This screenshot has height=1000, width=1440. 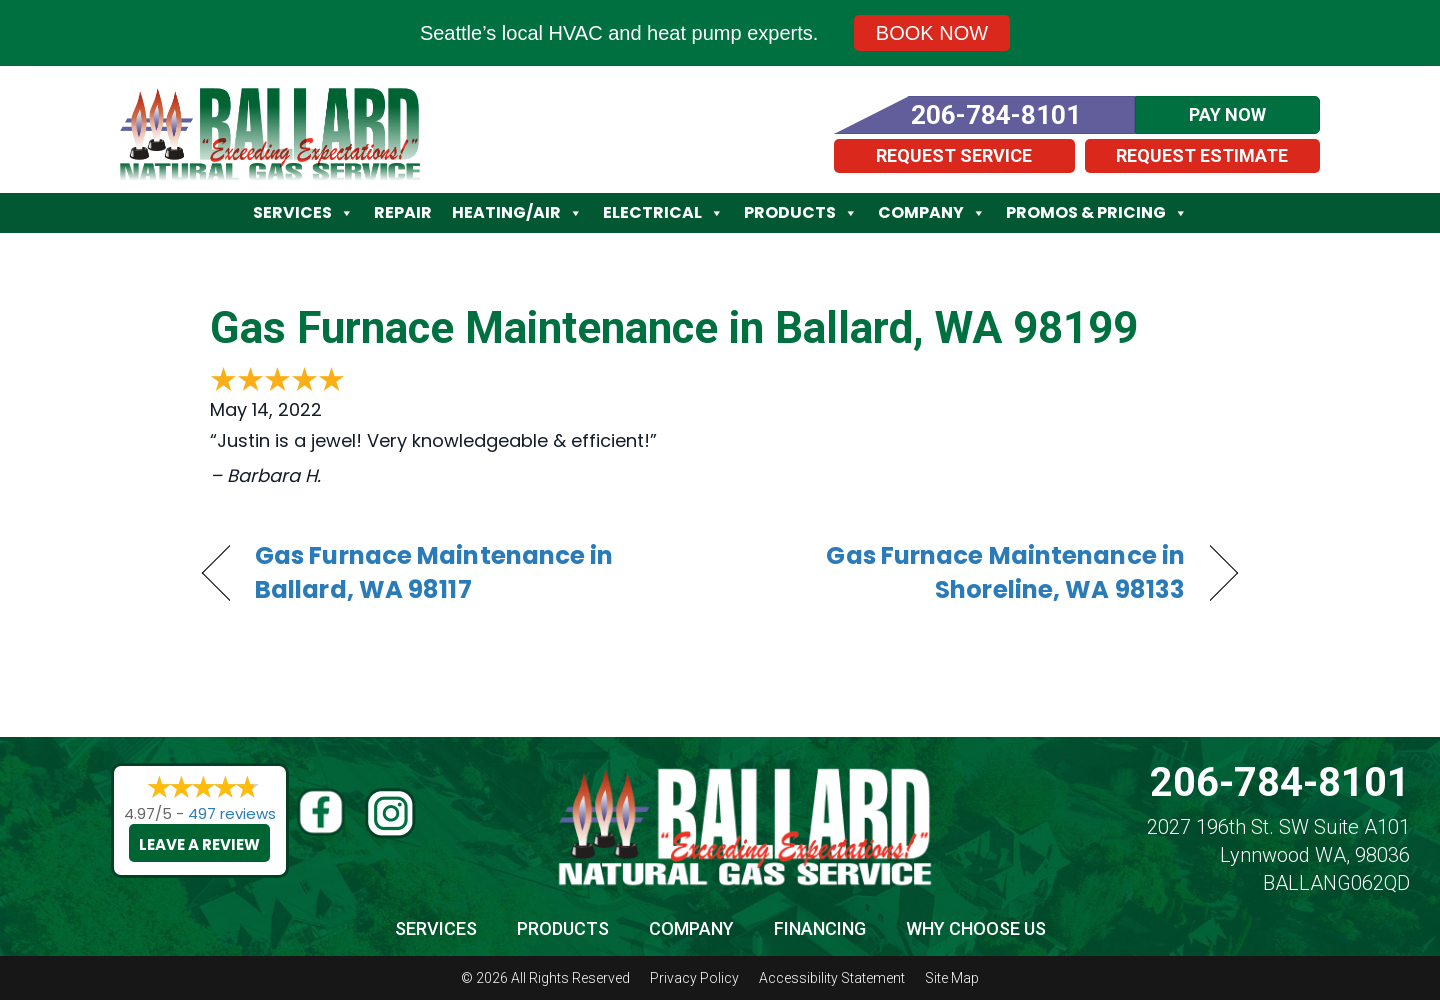 What do you see at coordinates (932, 213) in the screenshot?
I see `Company` at bounding box center [932, 213].